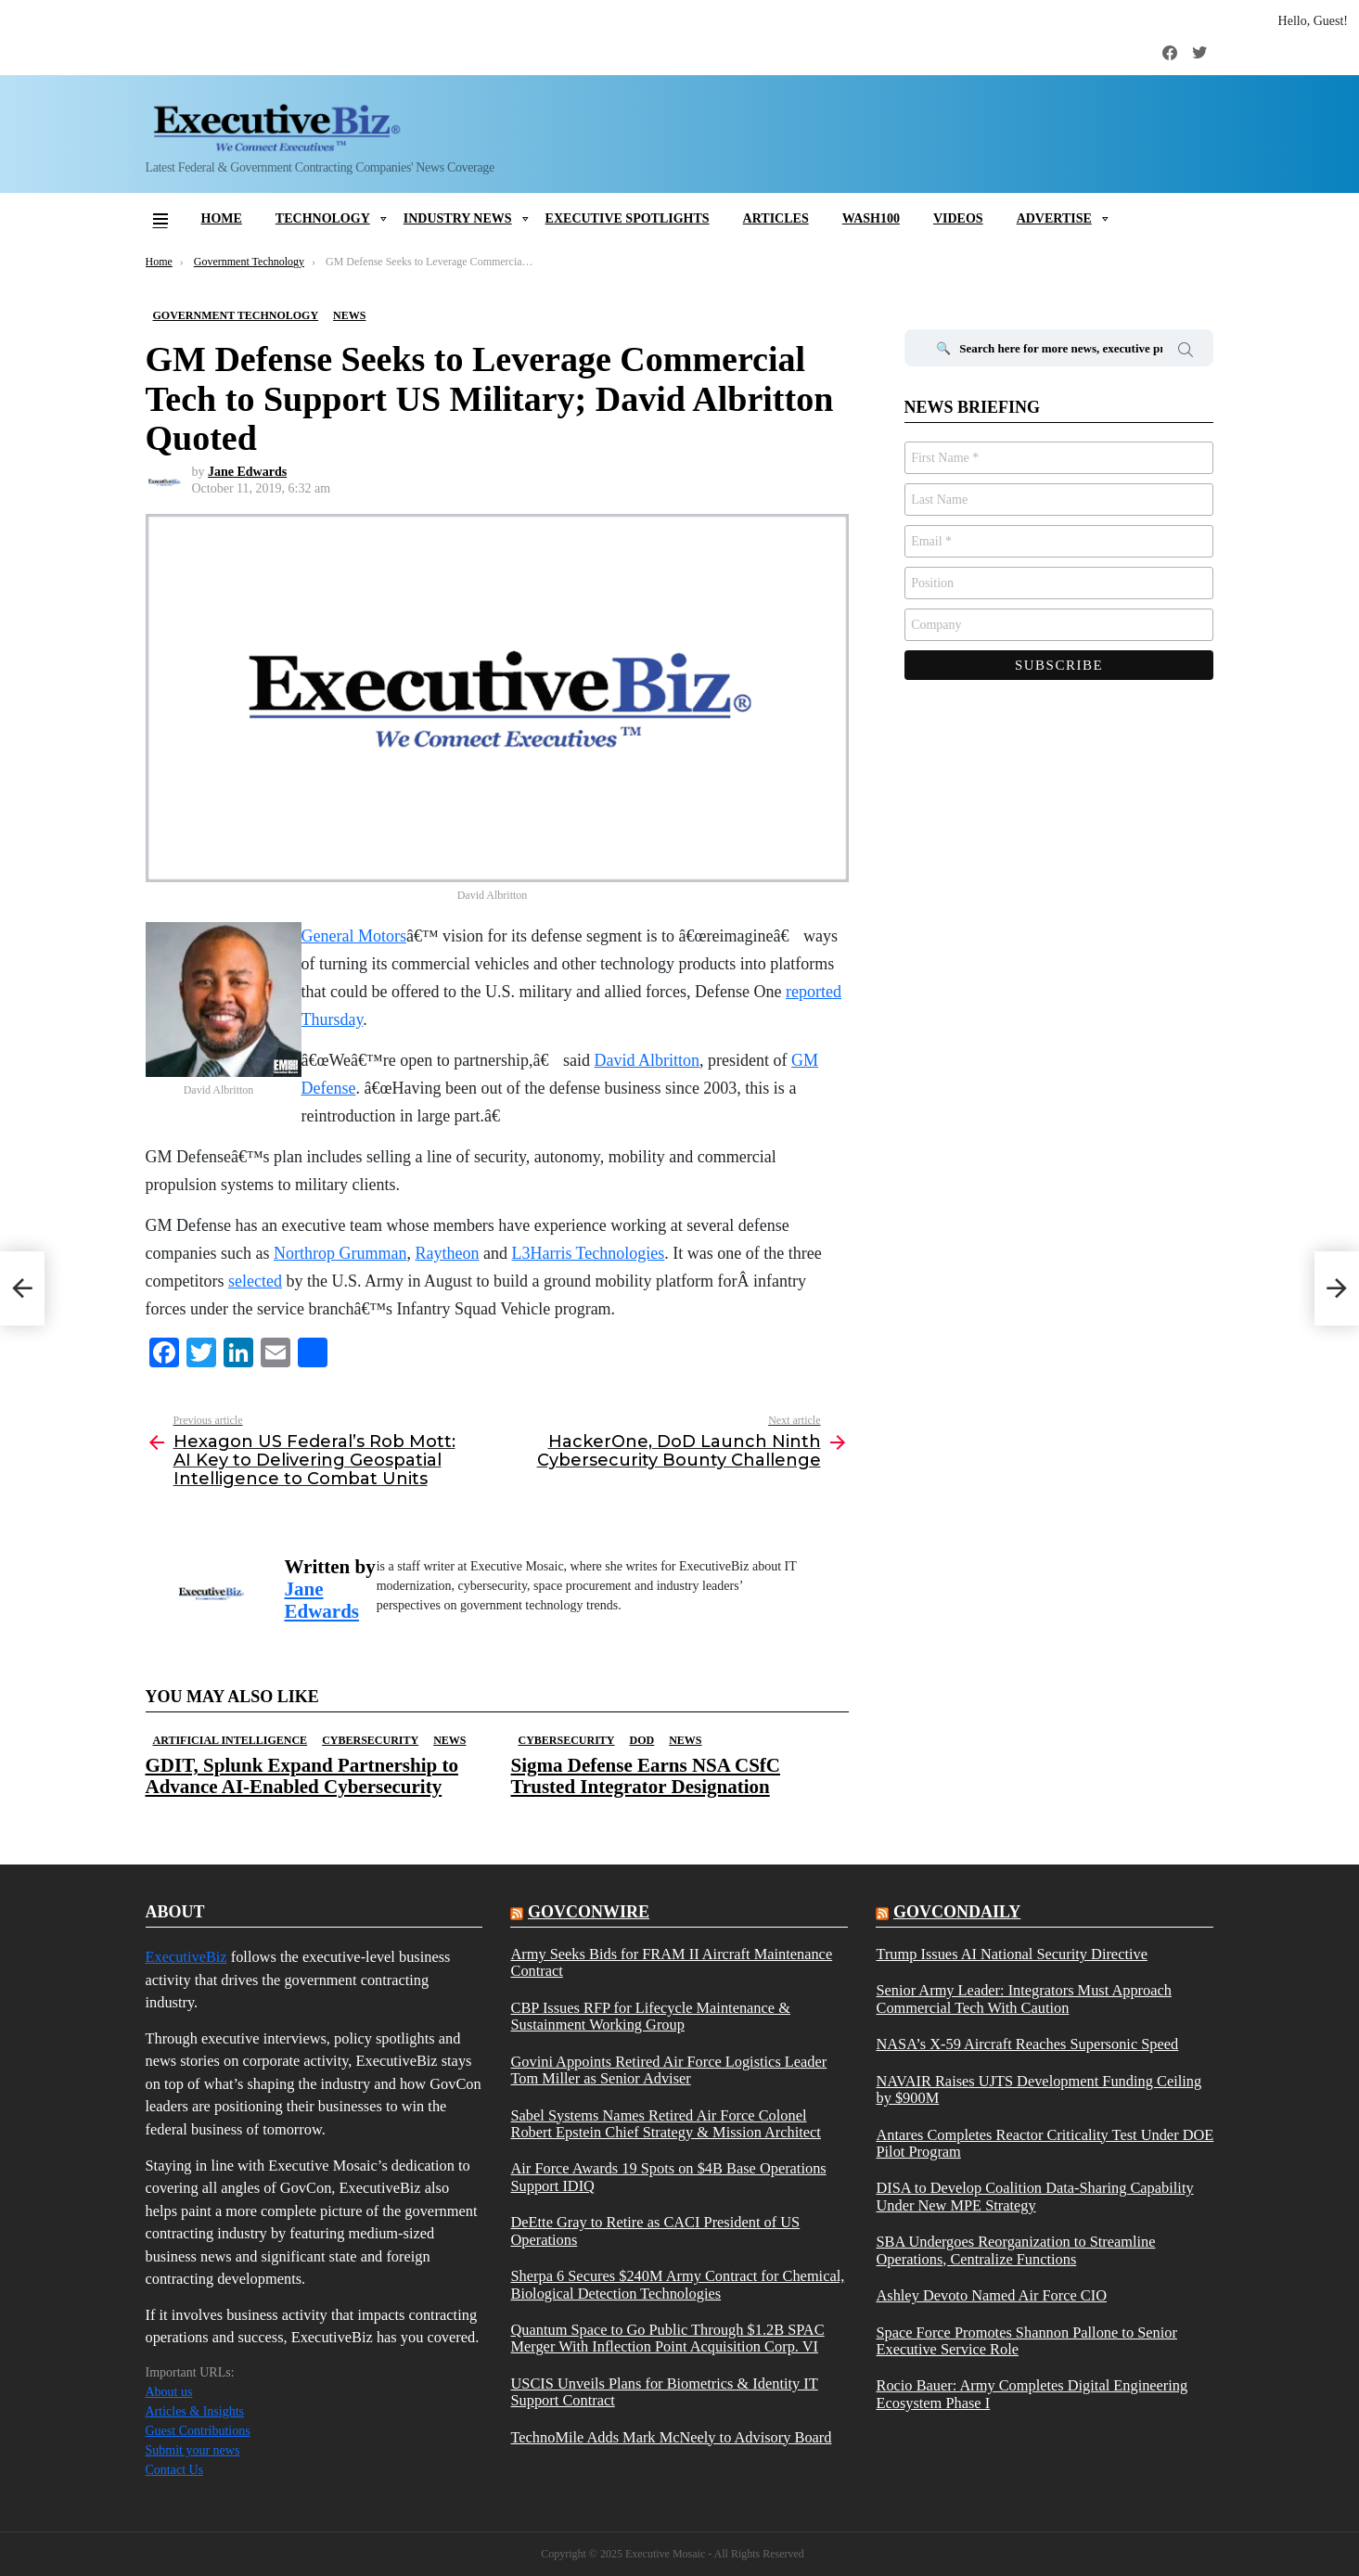 Image resolution: width=1359 pixels, height=2576 pixels. Describe the element at coordinates (871, 218) in the screenshot. I see `Wash100` at that location.